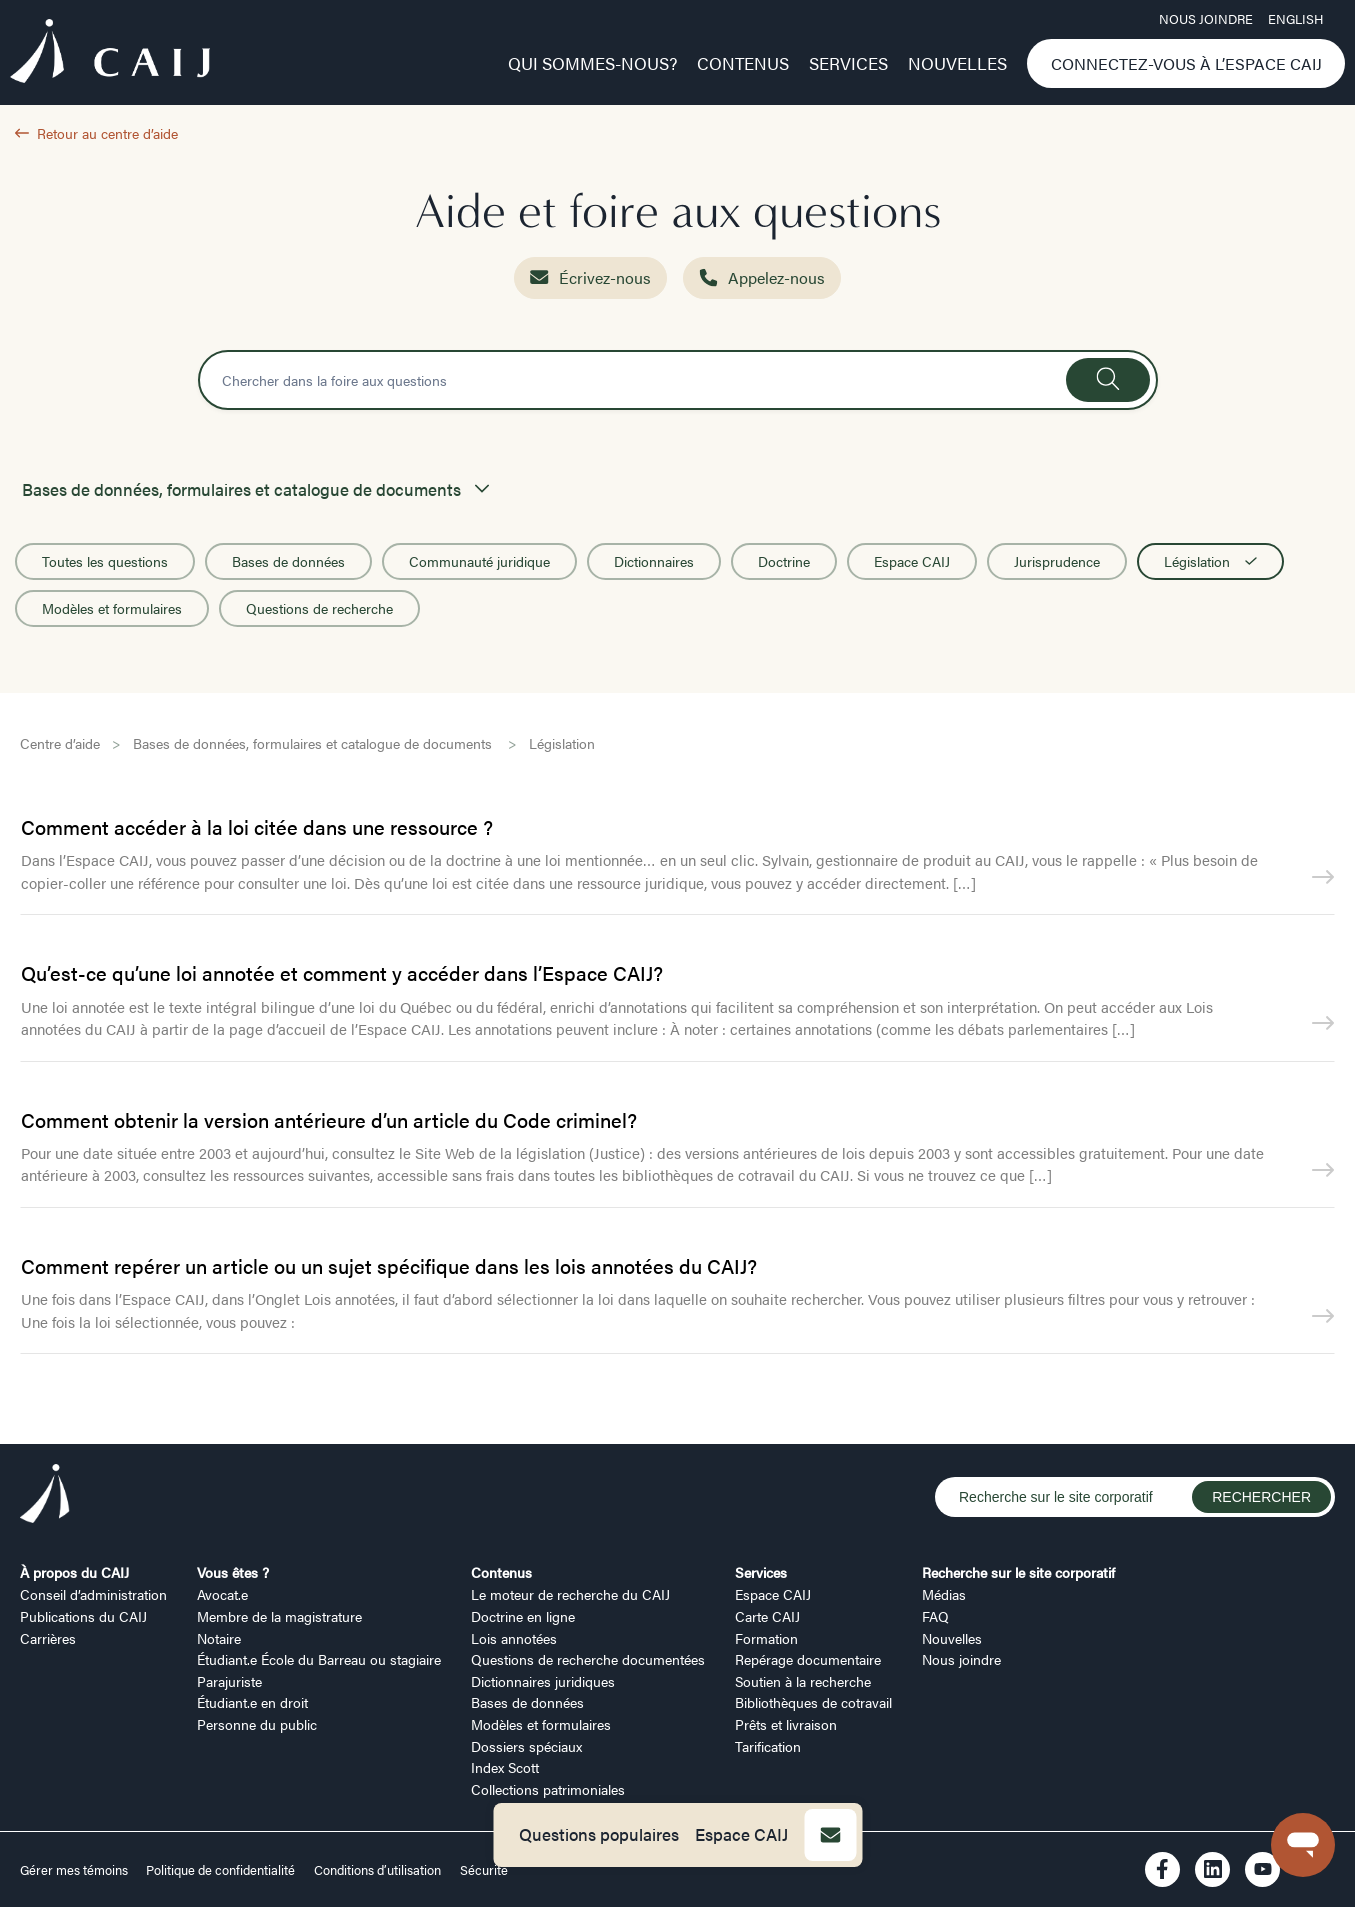 Image resolution: width=1355 pixels, height=1907 pixels. I want to click on Publications du CAIJ, so click(83, 1616).